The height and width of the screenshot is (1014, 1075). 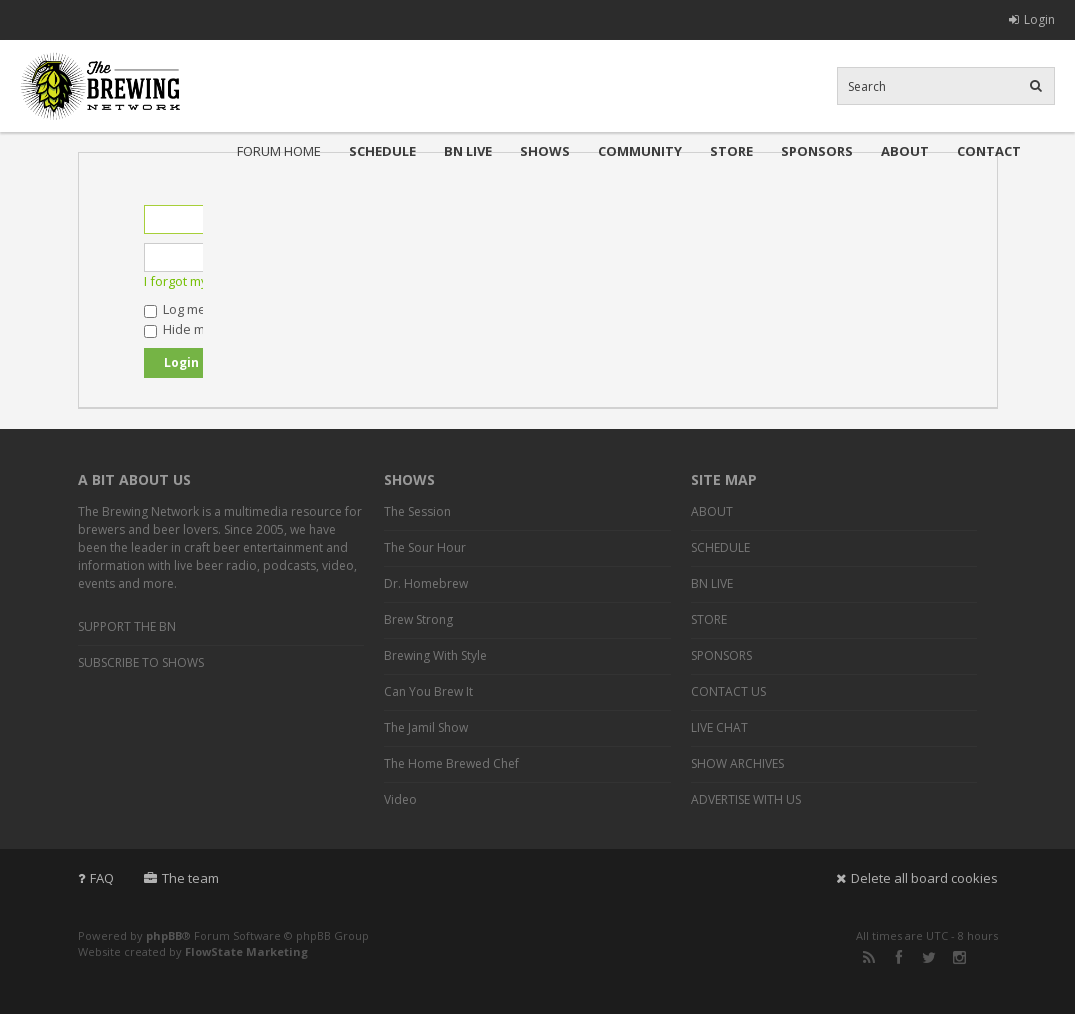 What do you see at coordinates (451, 763) in the screenshot?
I see `The Home Brewed Chef` at bounding box center [451, 763].